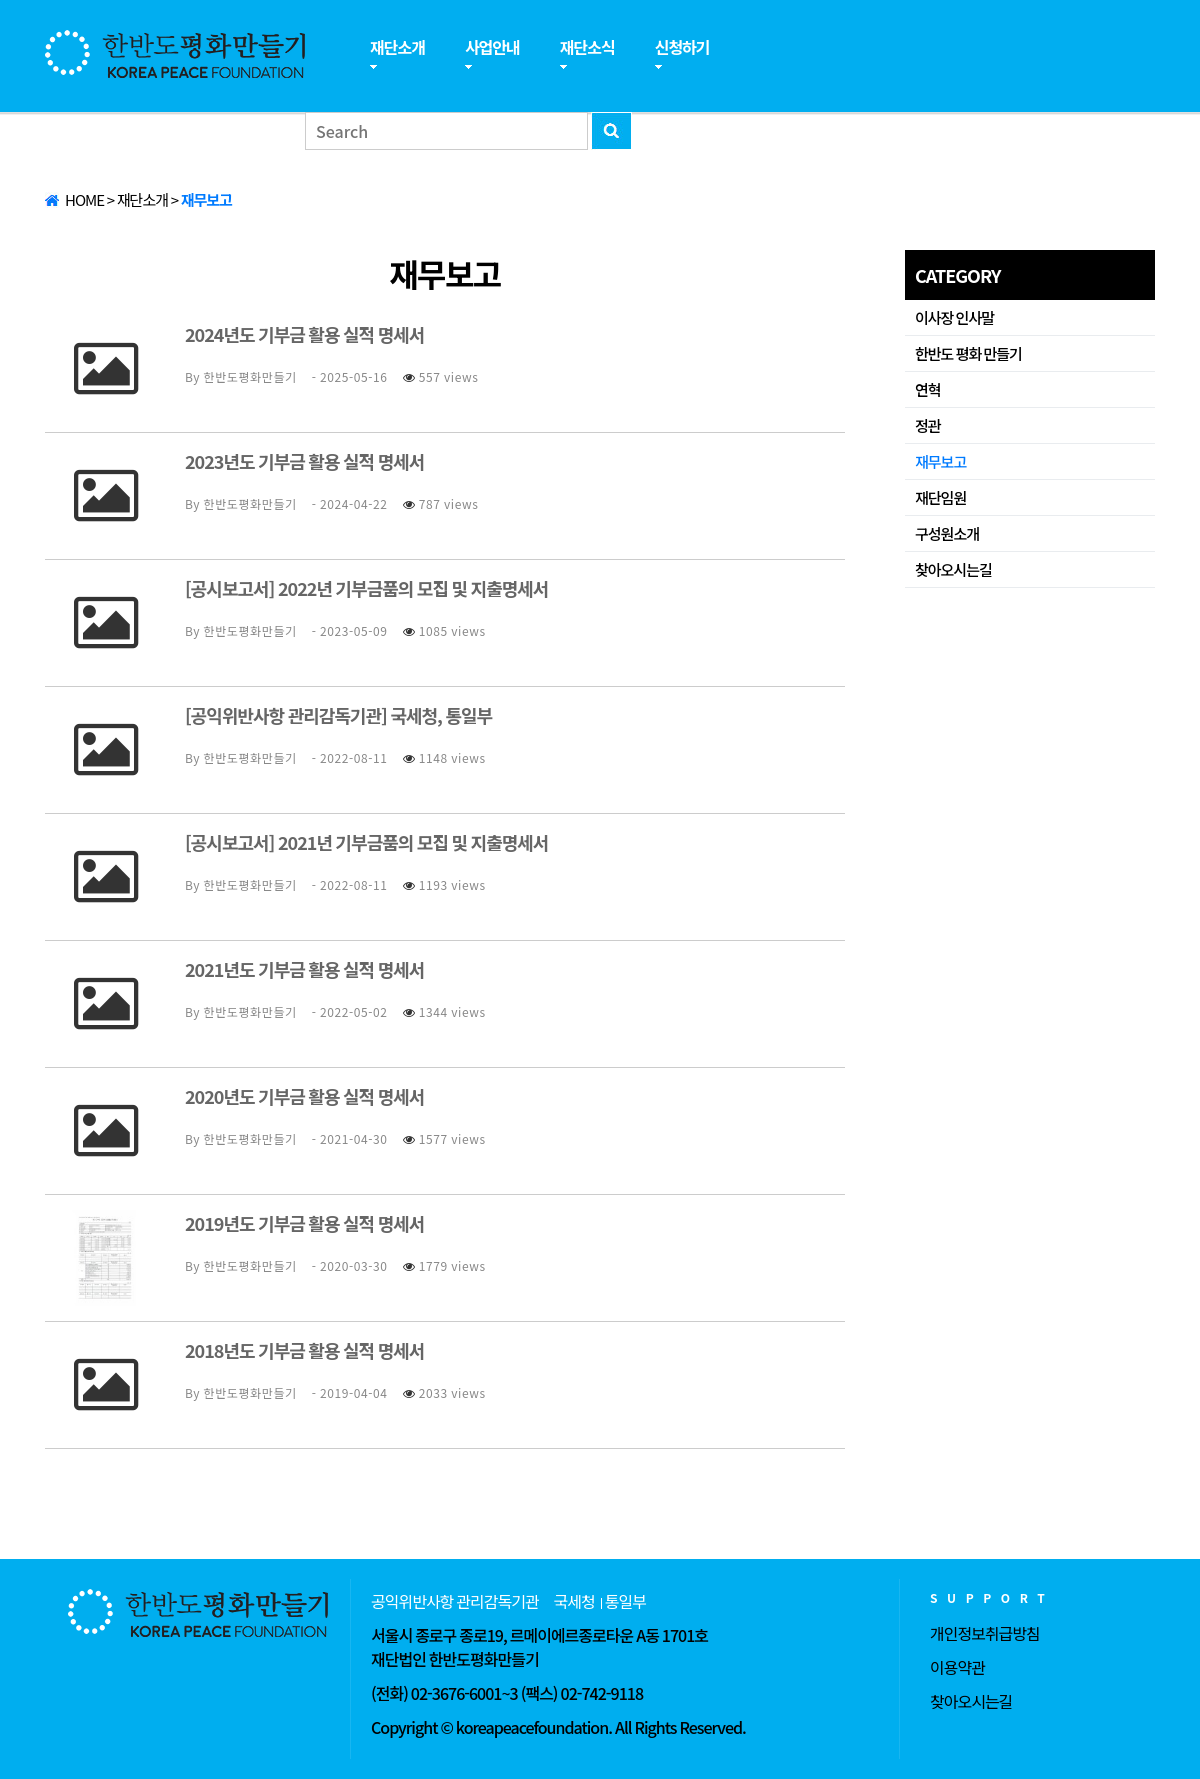 The height and width of the screenshot is (1779, 1200). What do you see at coordinates (492, 47) in the screenshot?
I see `사업안내` at bounding box center [492, 47].